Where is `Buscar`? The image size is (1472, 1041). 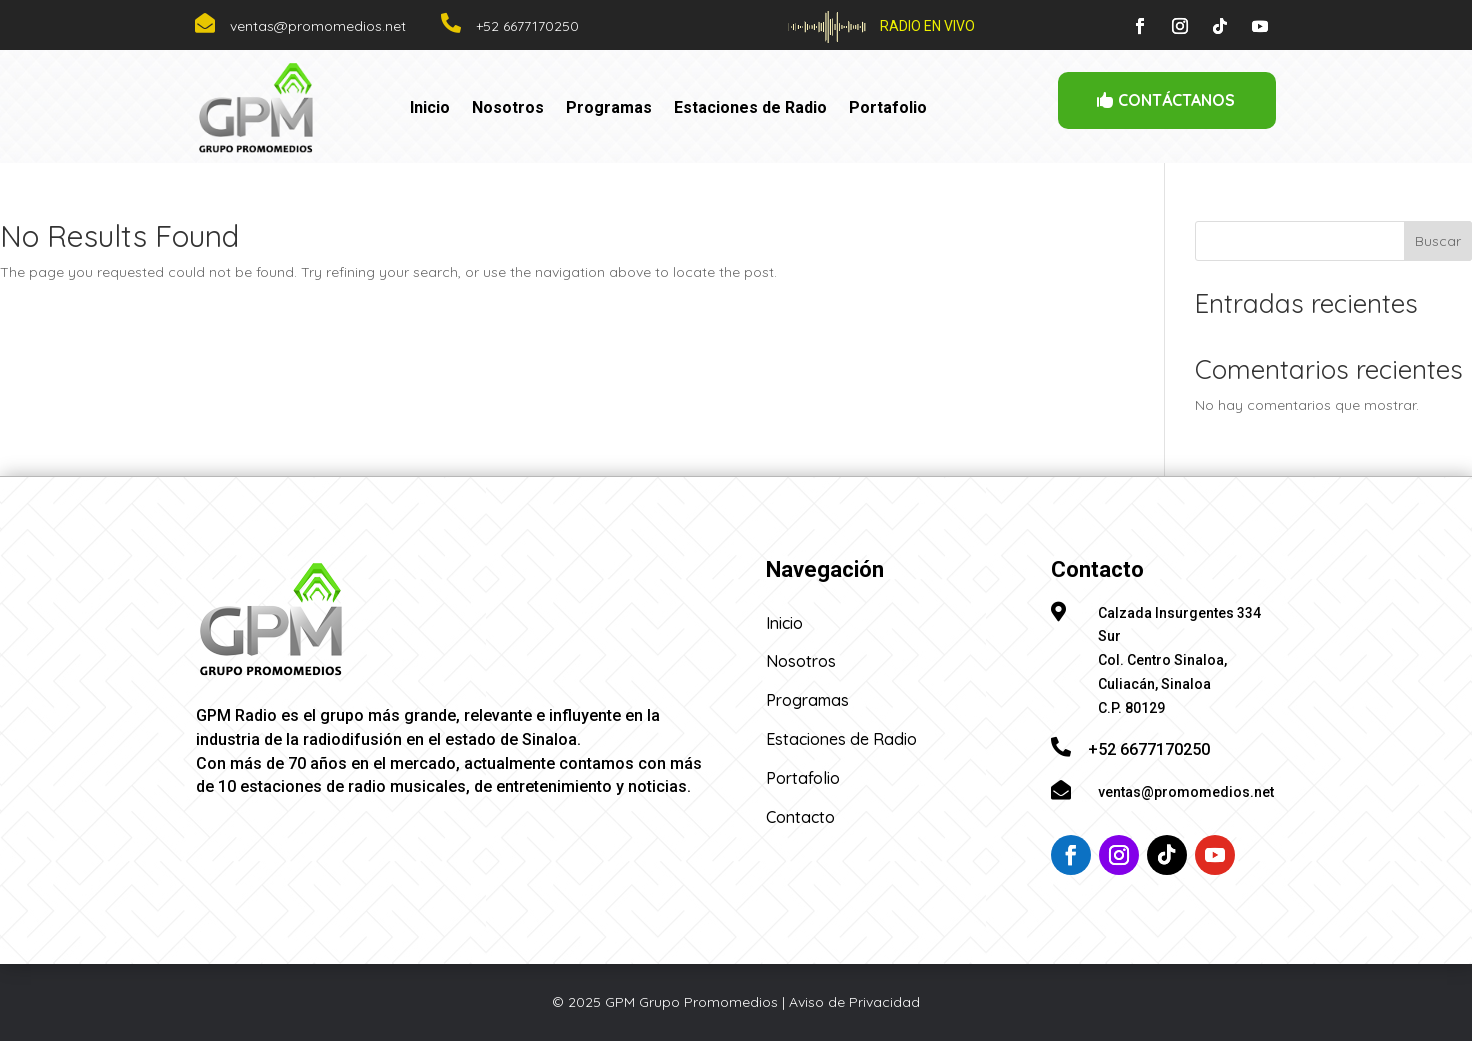
Buscar is located at coordinates (1438, 241).